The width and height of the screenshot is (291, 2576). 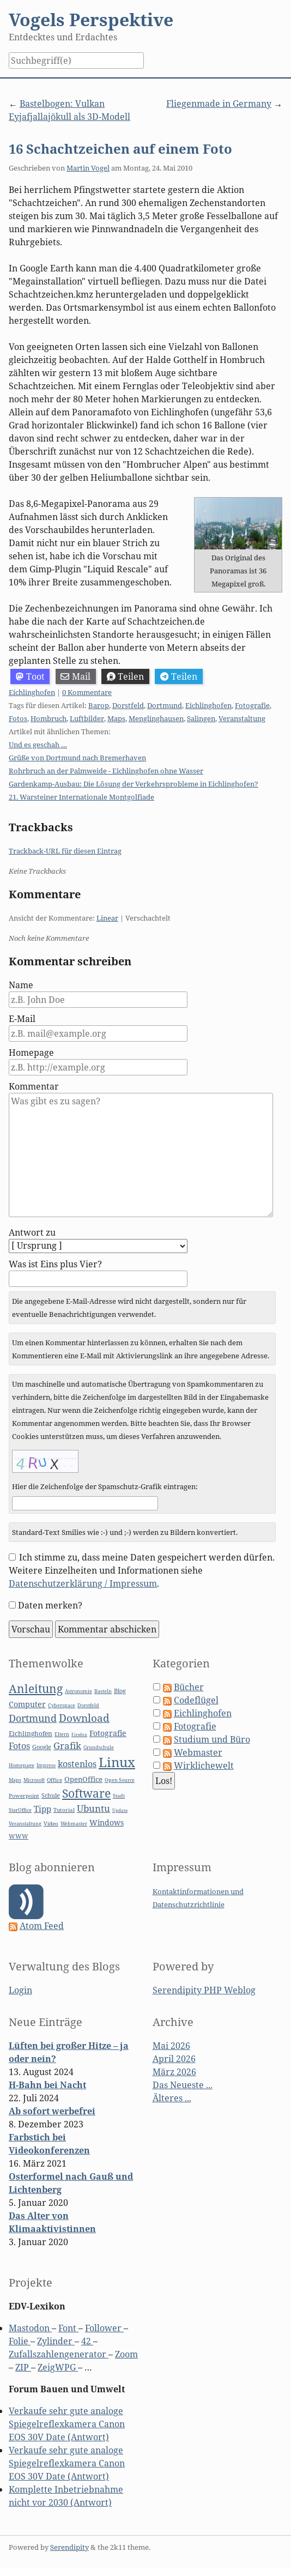 What do you see at coordinates (142, 1570) in the screenshot?
I see `Ich stimme zu, dass meine Daten gespeichert werden dürfen. Weitere Einzelheiten und Informationen siehe .` at bounding box center [142, 1570].